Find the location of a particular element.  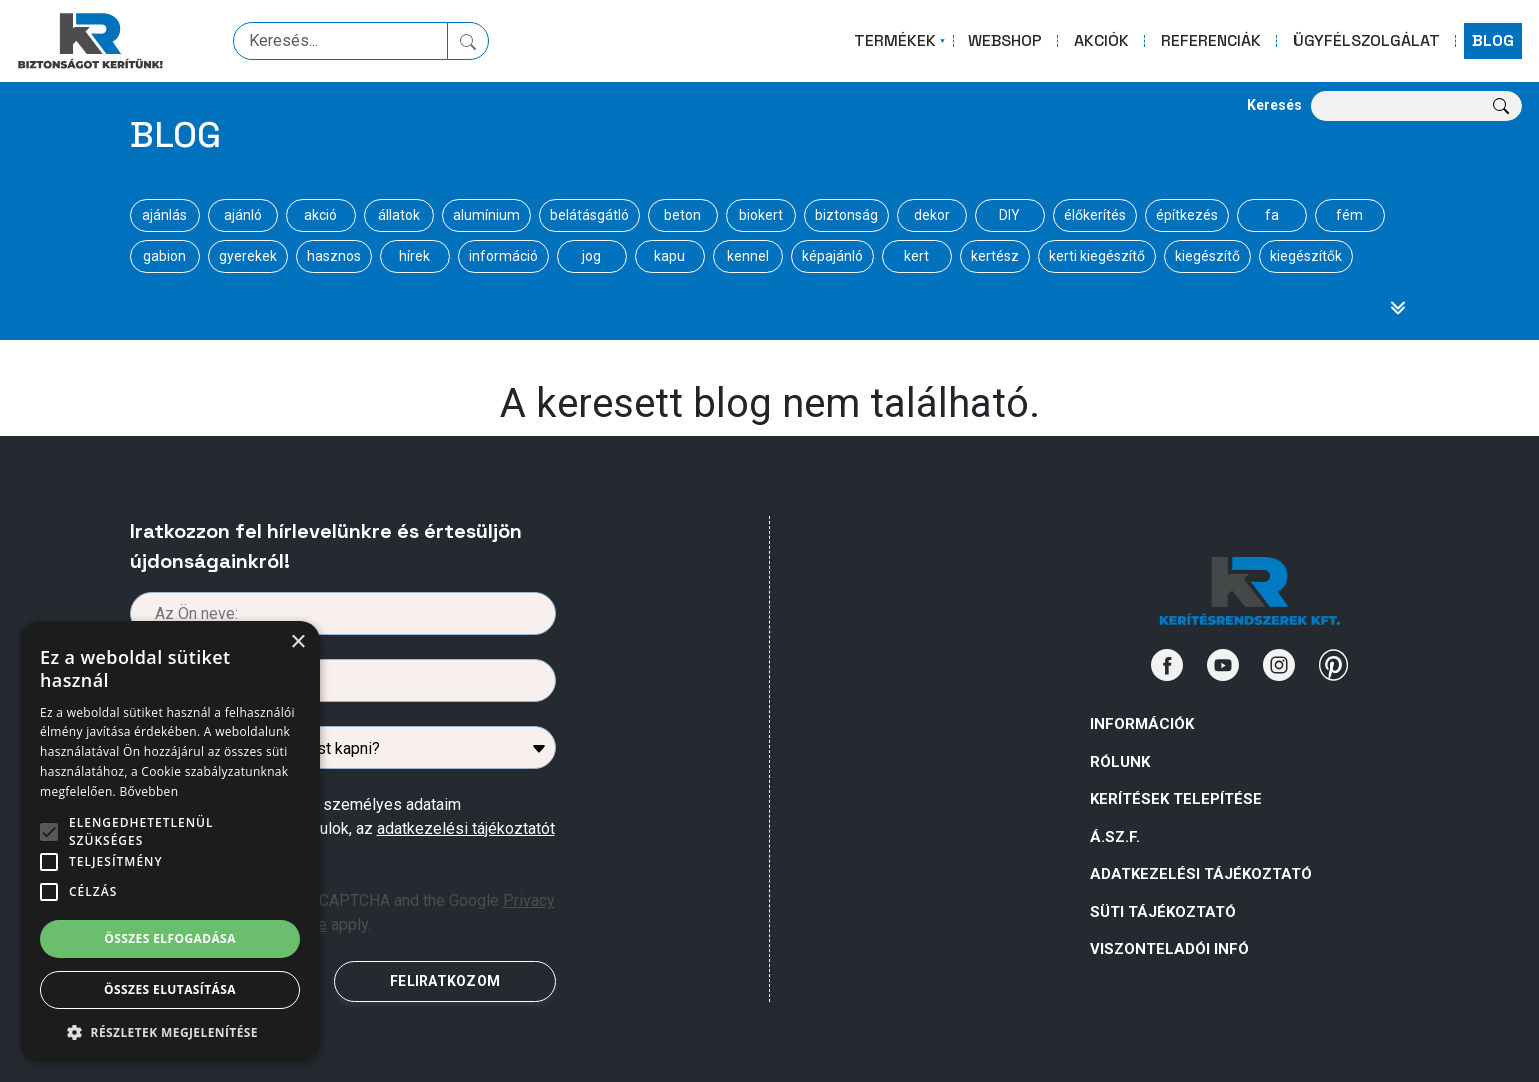

× [button] is located at coordinates (297, 642).